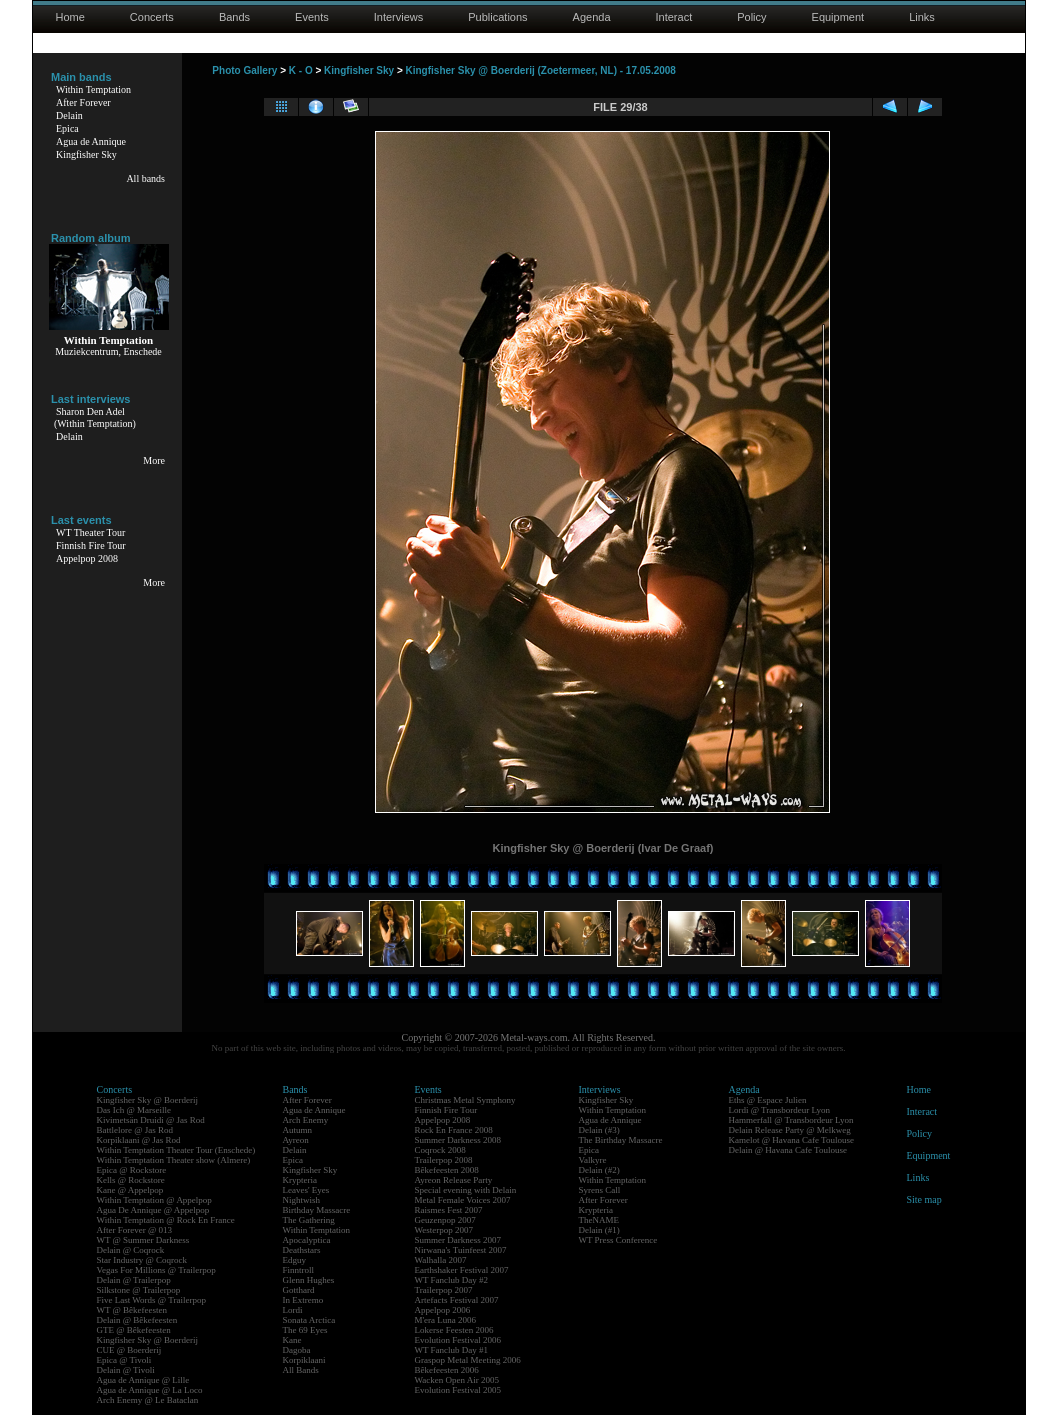 Image resolution: width=1057 pixels, height=1415 pixels. Describe the element at coordinates (93, 89) in the screenshot. I see `Within Temptation` at that location.